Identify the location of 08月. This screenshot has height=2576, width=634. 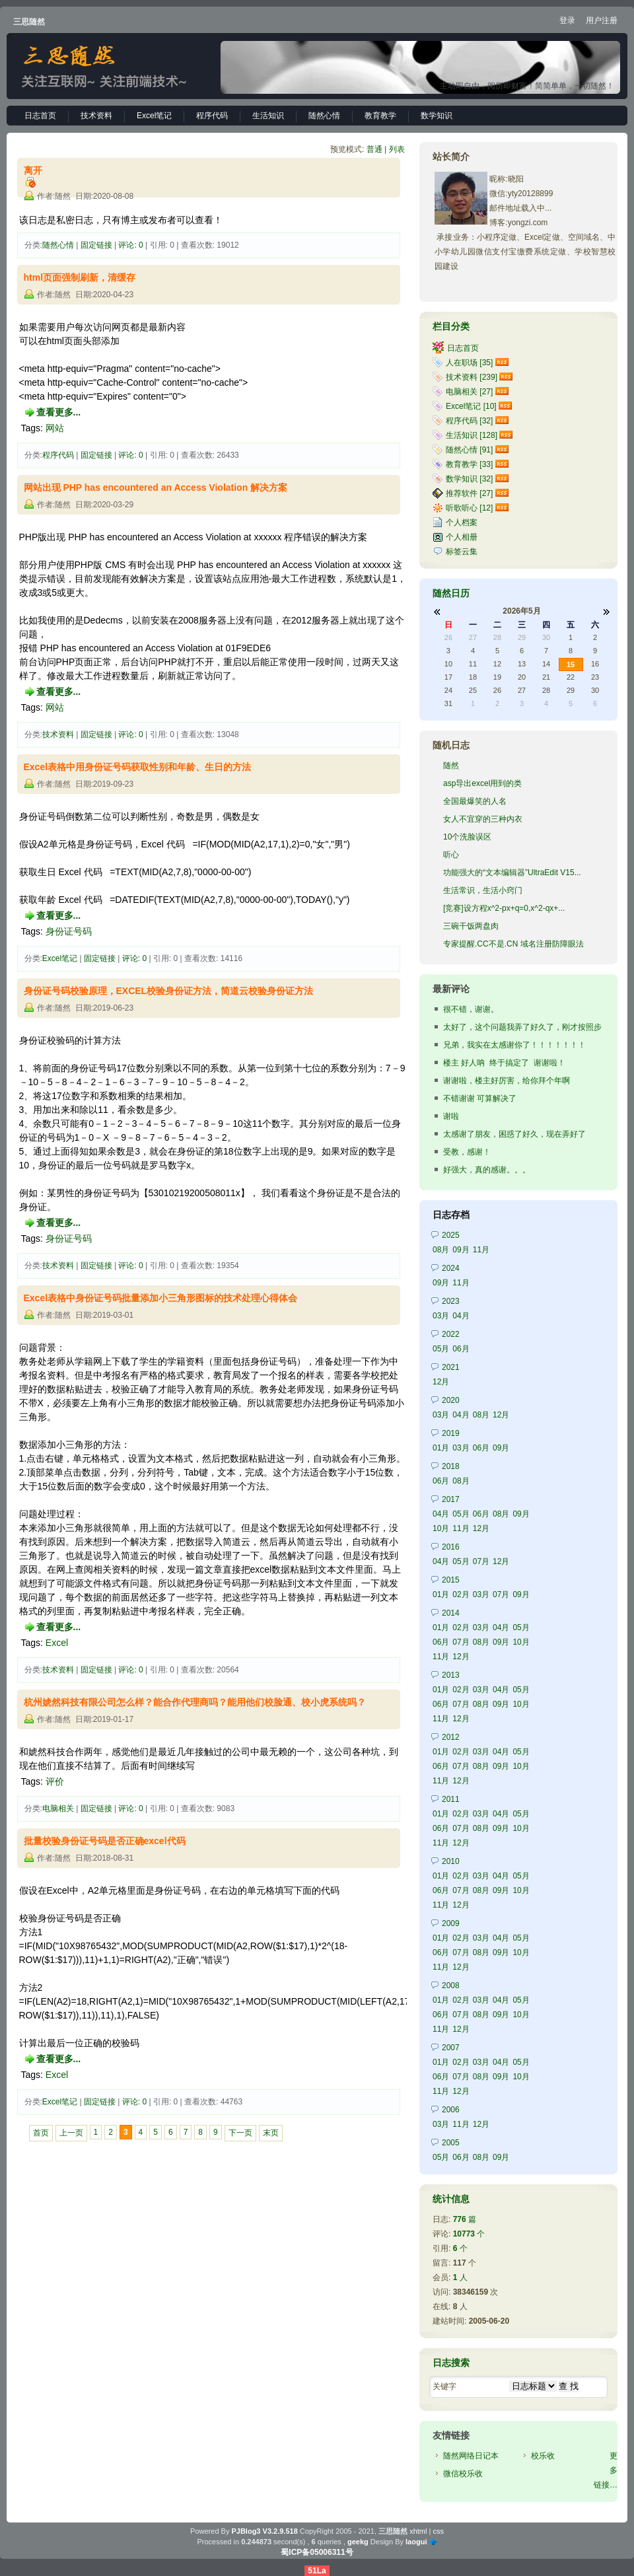
(441, 1249).